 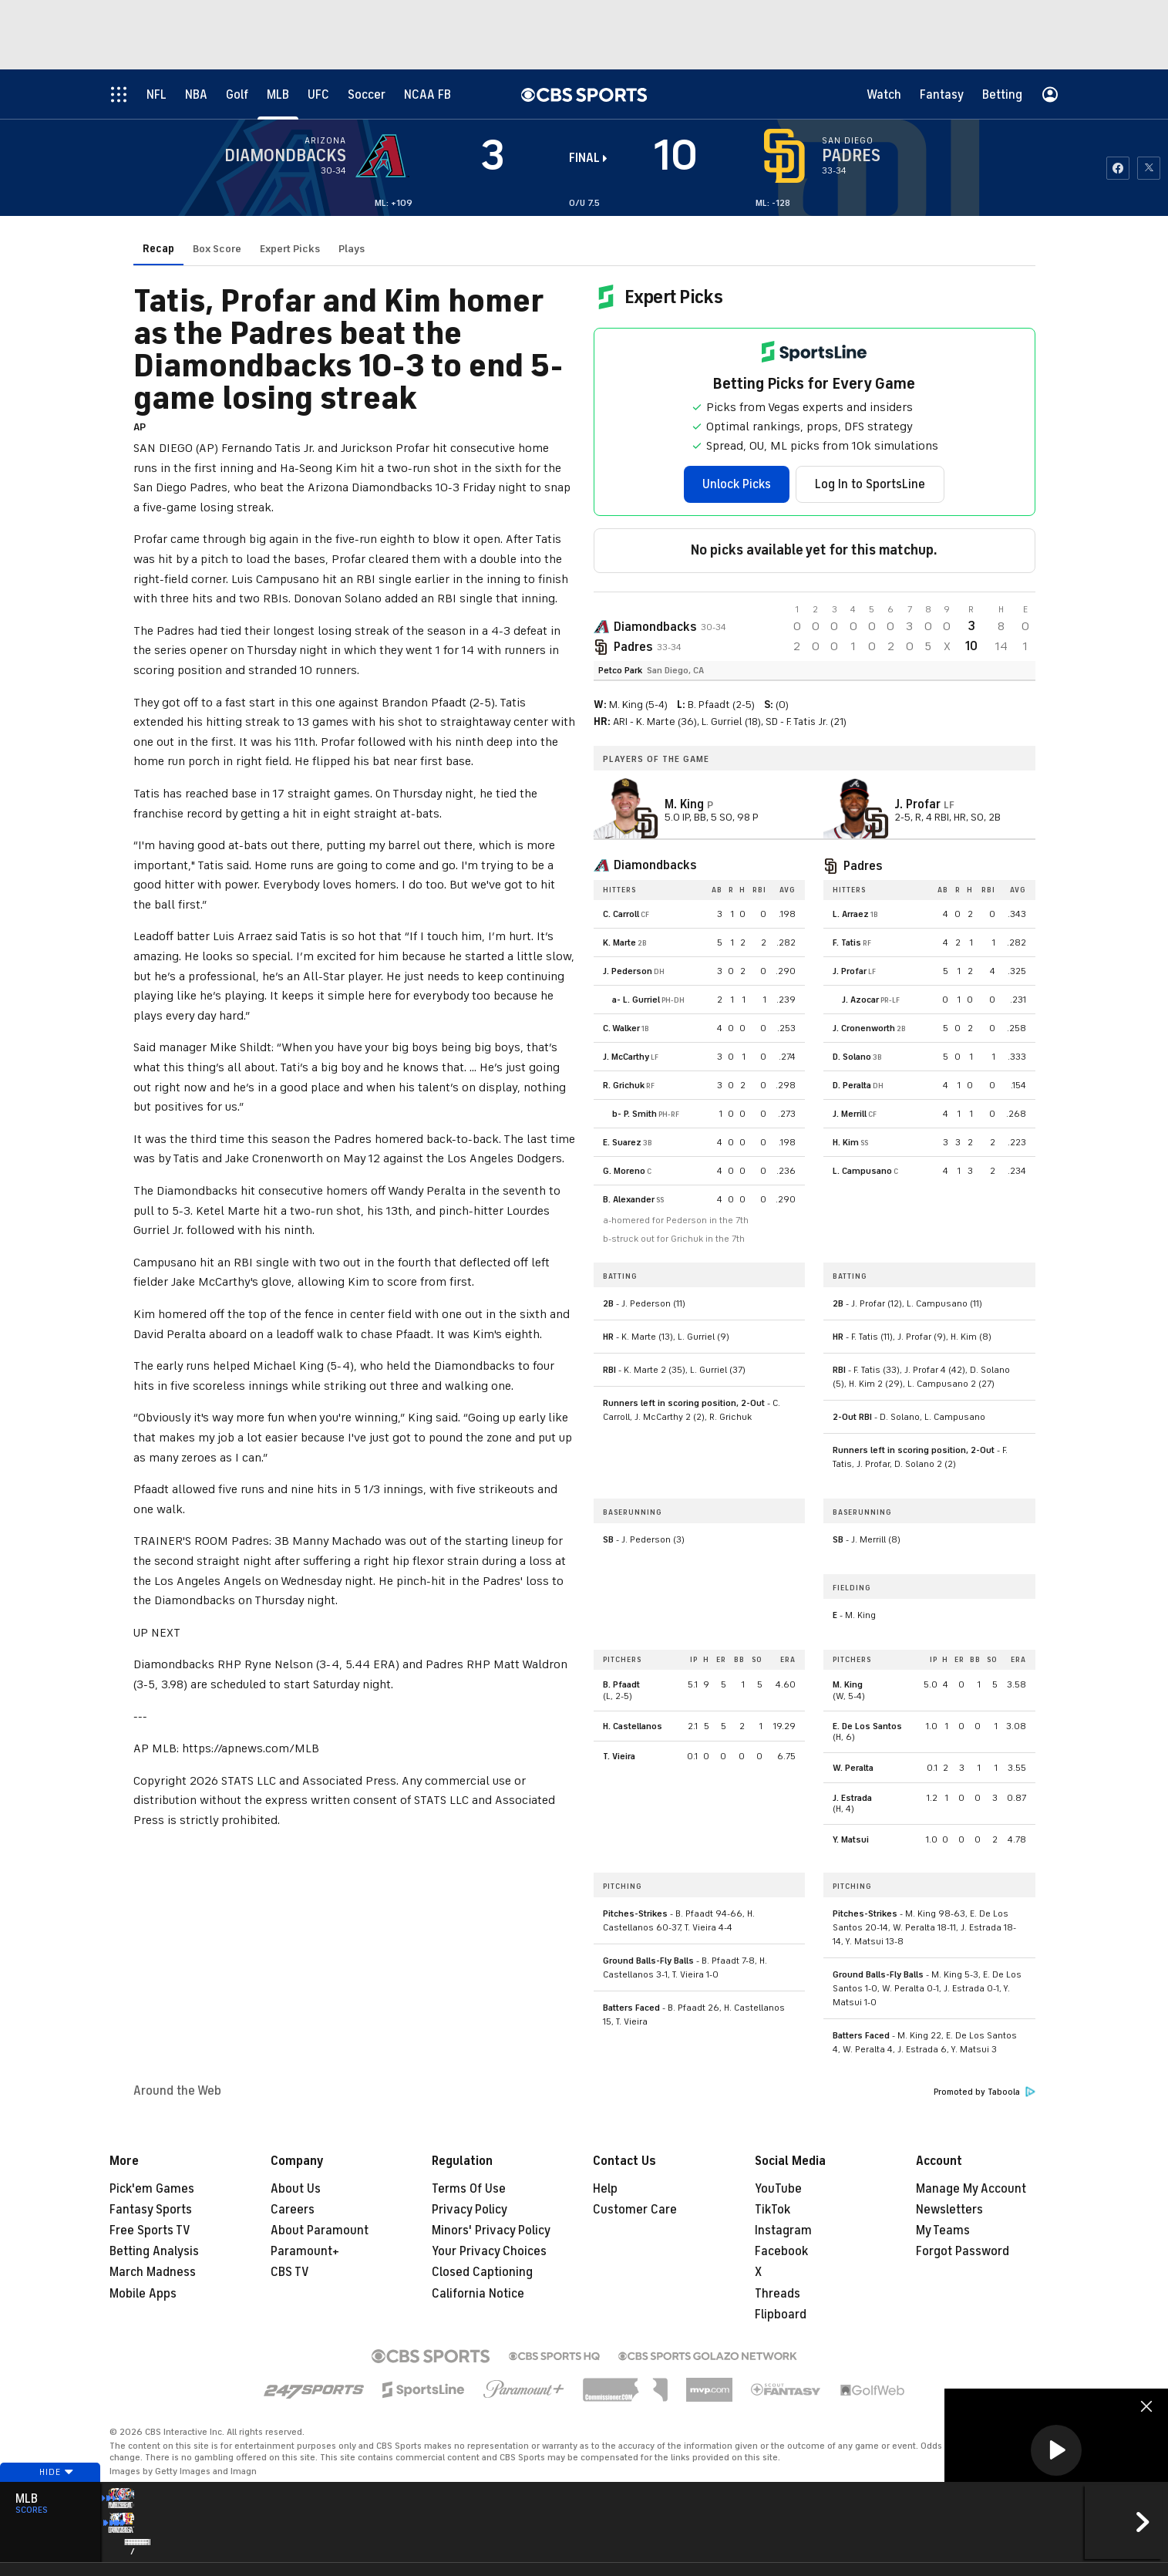 What do you see at coordinates (624, 1170) in the screenshot?
I see `G. Moreno` at bounding box center [624, 1170].